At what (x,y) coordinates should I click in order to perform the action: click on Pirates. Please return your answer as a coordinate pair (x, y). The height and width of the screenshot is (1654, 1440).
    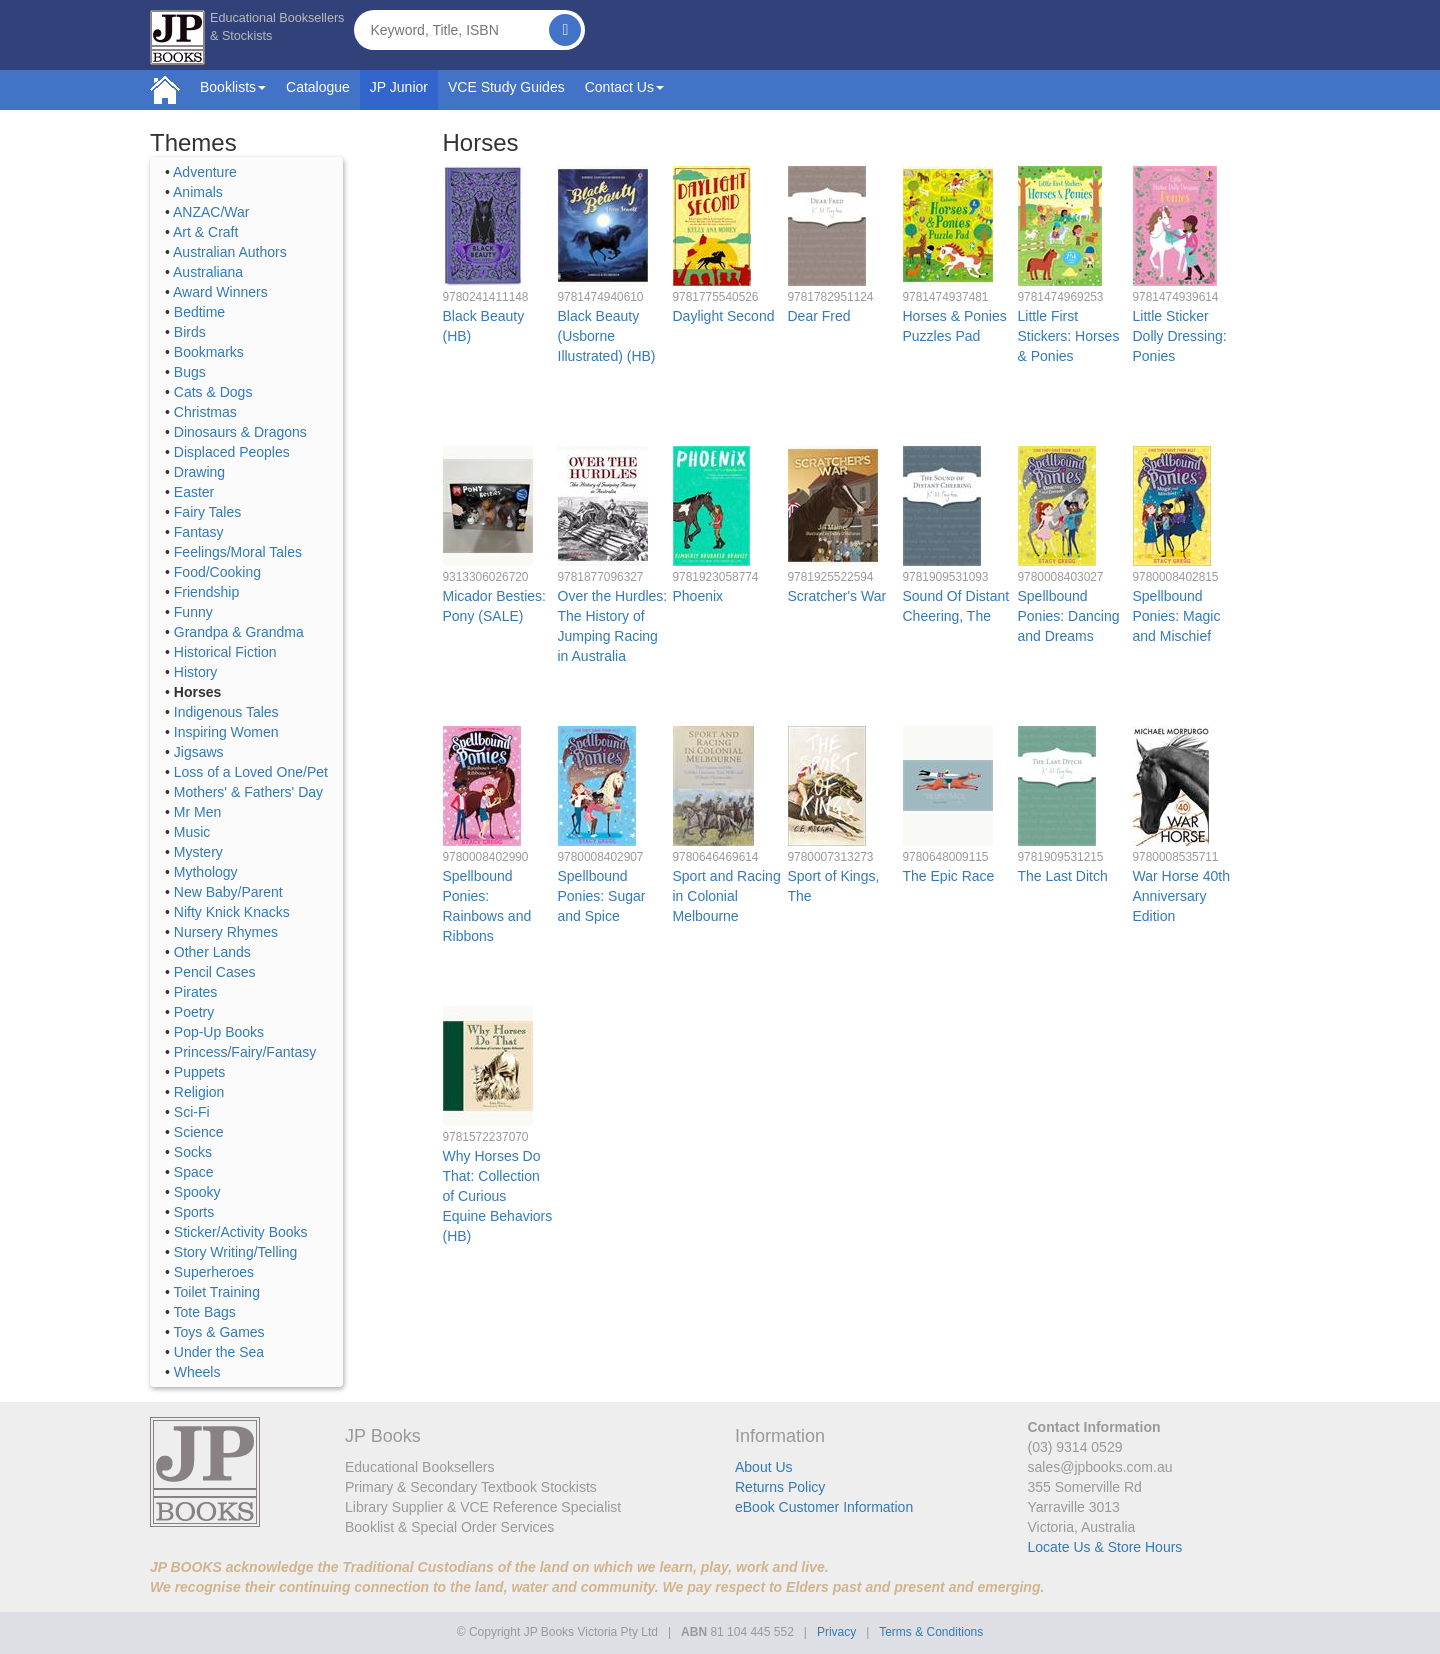
    Looking at the image, I should click on (196, 992).